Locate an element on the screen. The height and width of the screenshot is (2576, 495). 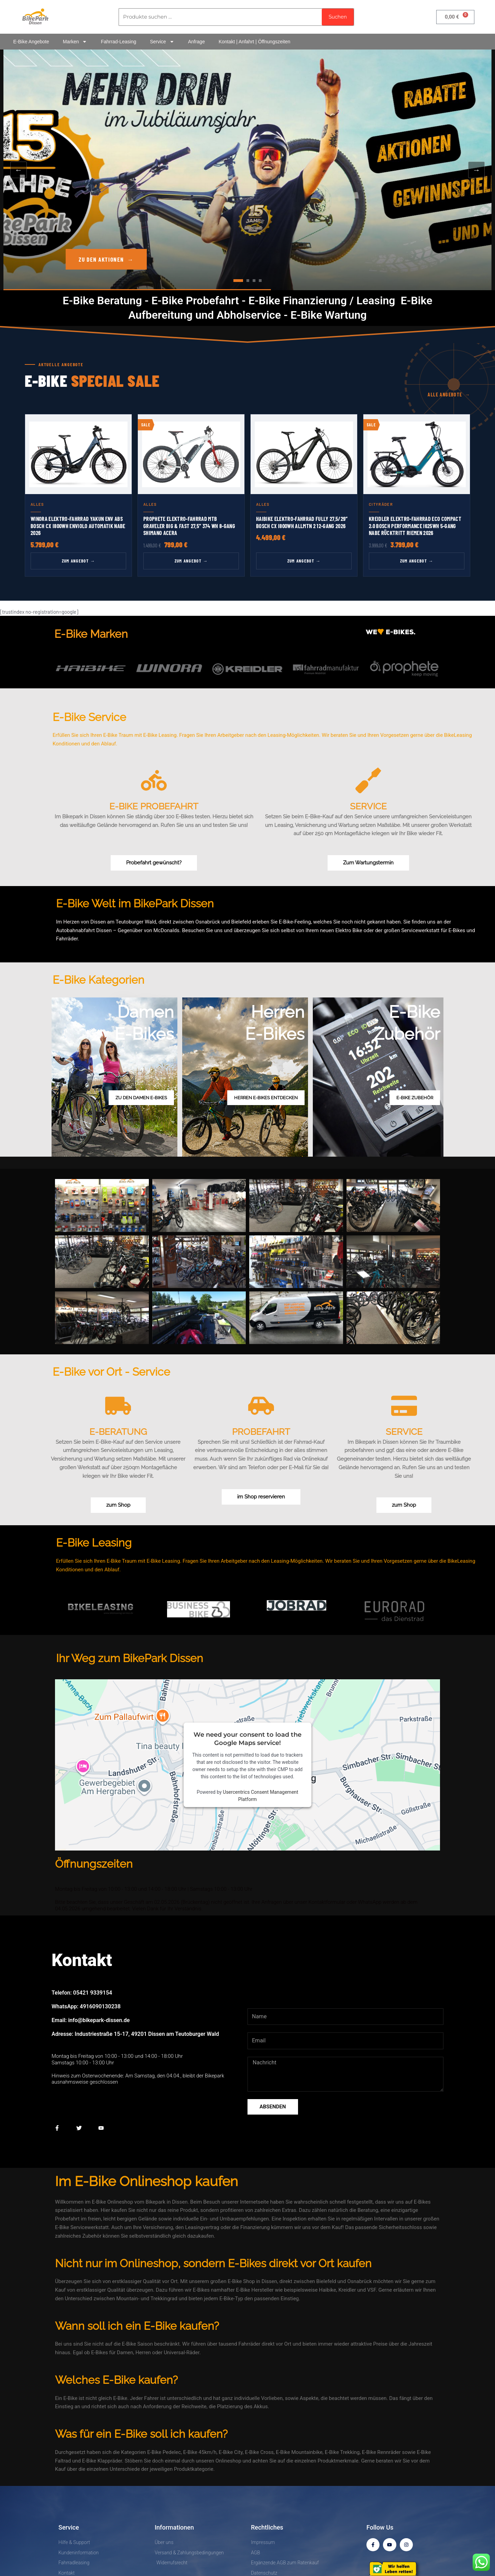
Zu den Aktionen is located at coordinates (106, 259).